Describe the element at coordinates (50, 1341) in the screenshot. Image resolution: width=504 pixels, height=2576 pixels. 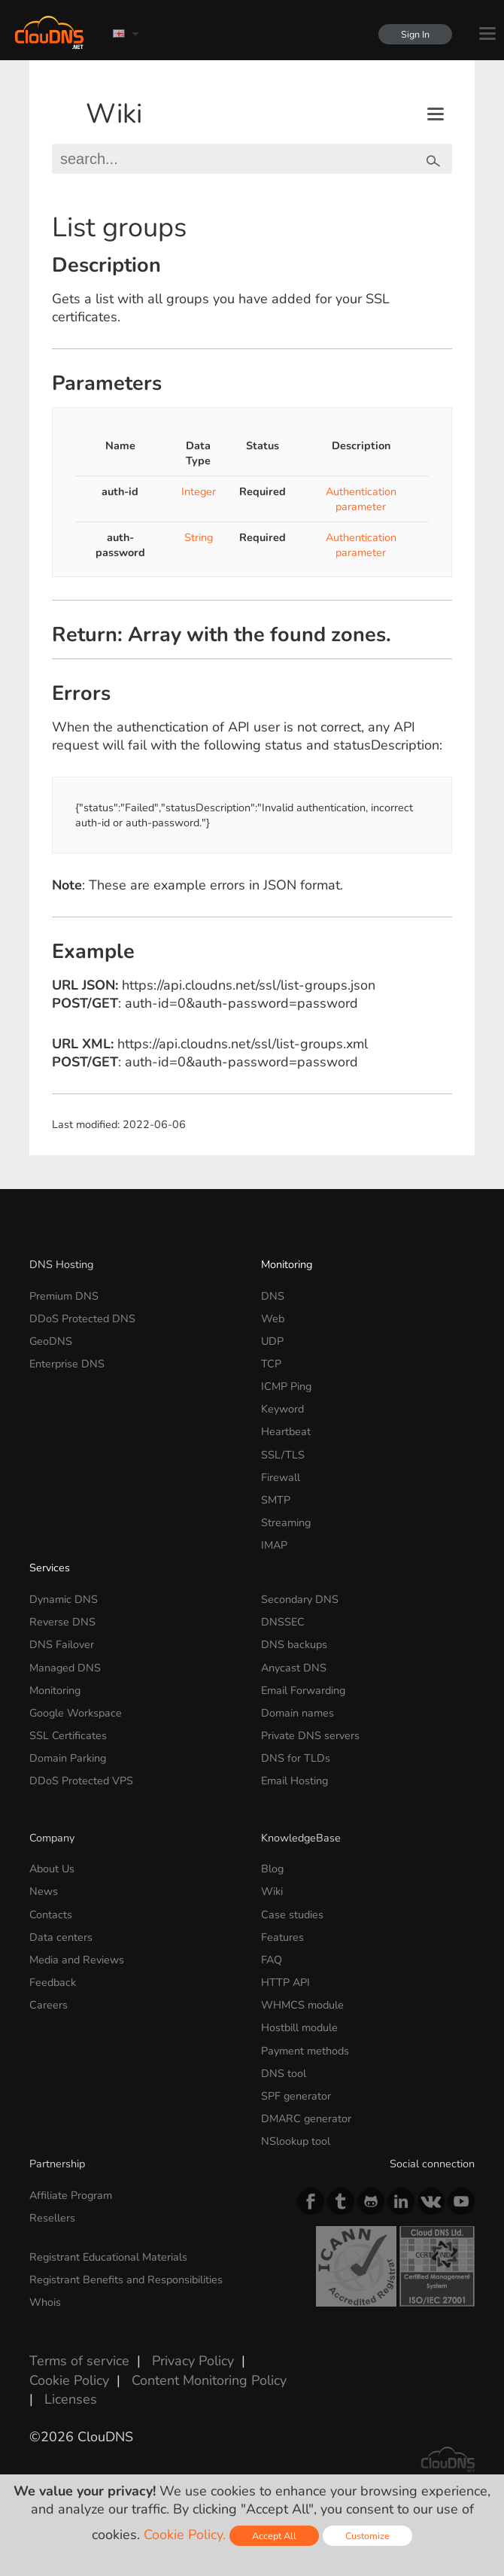
I see `GeoDNS` at that location.